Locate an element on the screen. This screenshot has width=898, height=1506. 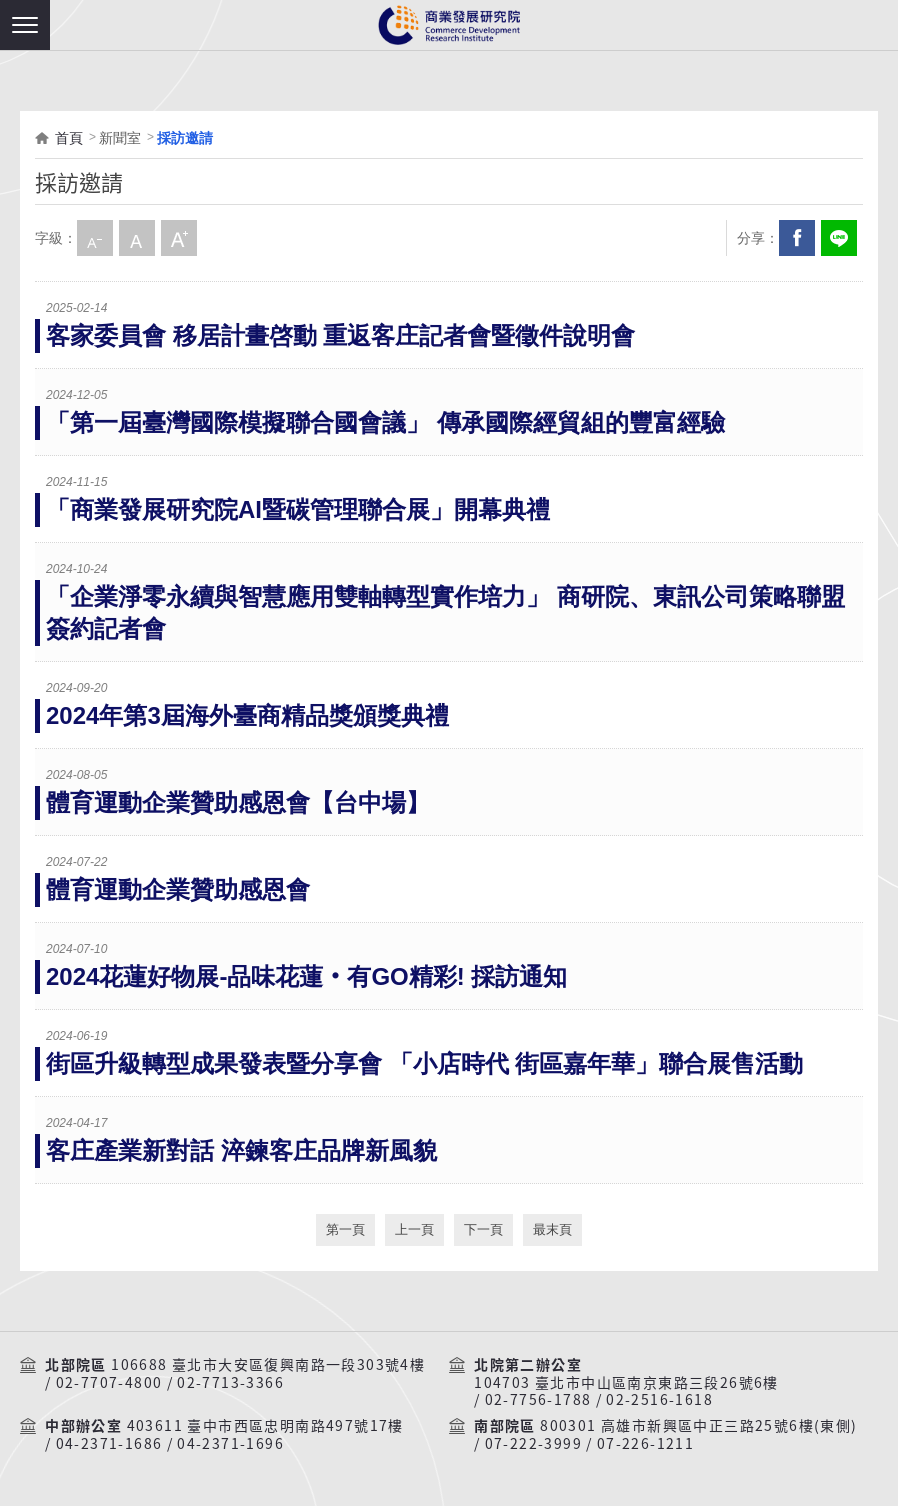
最末頁 is located at coordinates (552, 1229).